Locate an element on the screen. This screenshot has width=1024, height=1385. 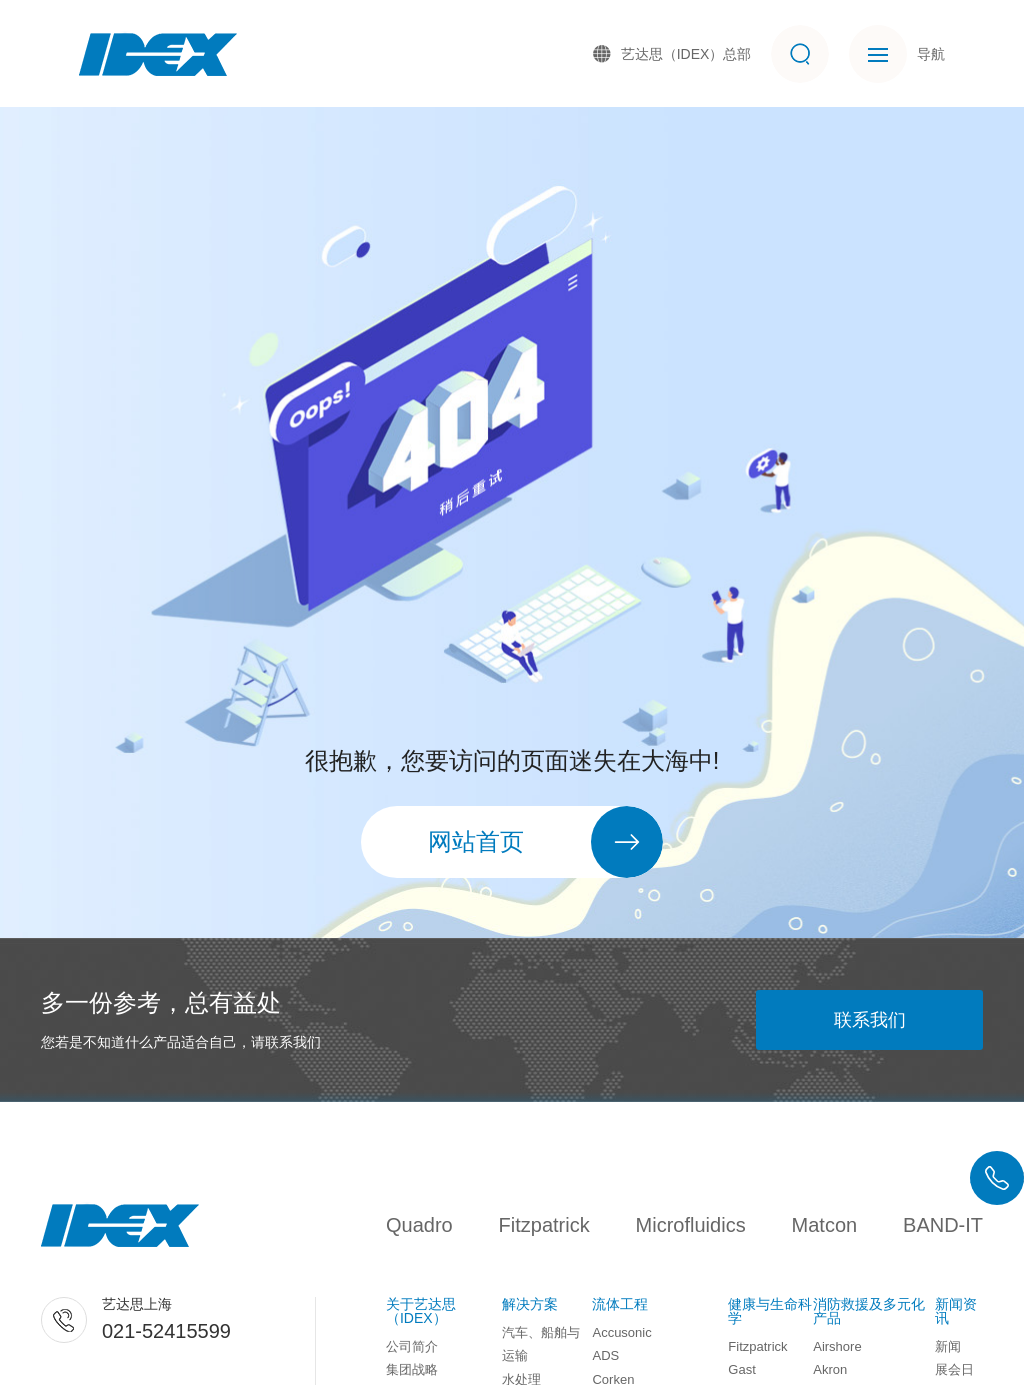
Fitzpatrick is located at coordinates (544, 1225).